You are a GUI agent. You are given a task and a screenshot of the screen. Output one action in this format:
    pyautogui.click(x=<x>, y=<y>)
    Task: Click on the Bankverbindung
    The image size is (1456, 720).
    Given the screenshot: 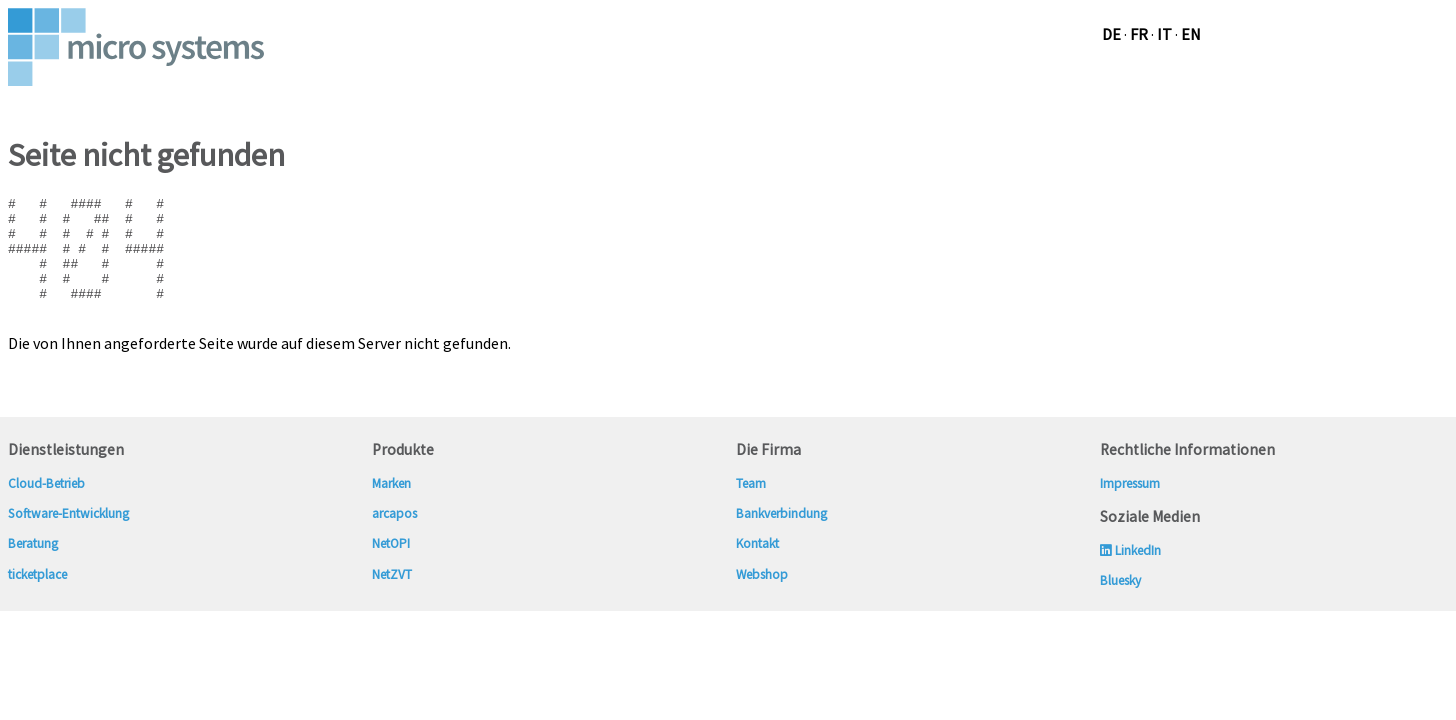 What is the action you would take?
    pyautogui.click(x=781, y=537)
    